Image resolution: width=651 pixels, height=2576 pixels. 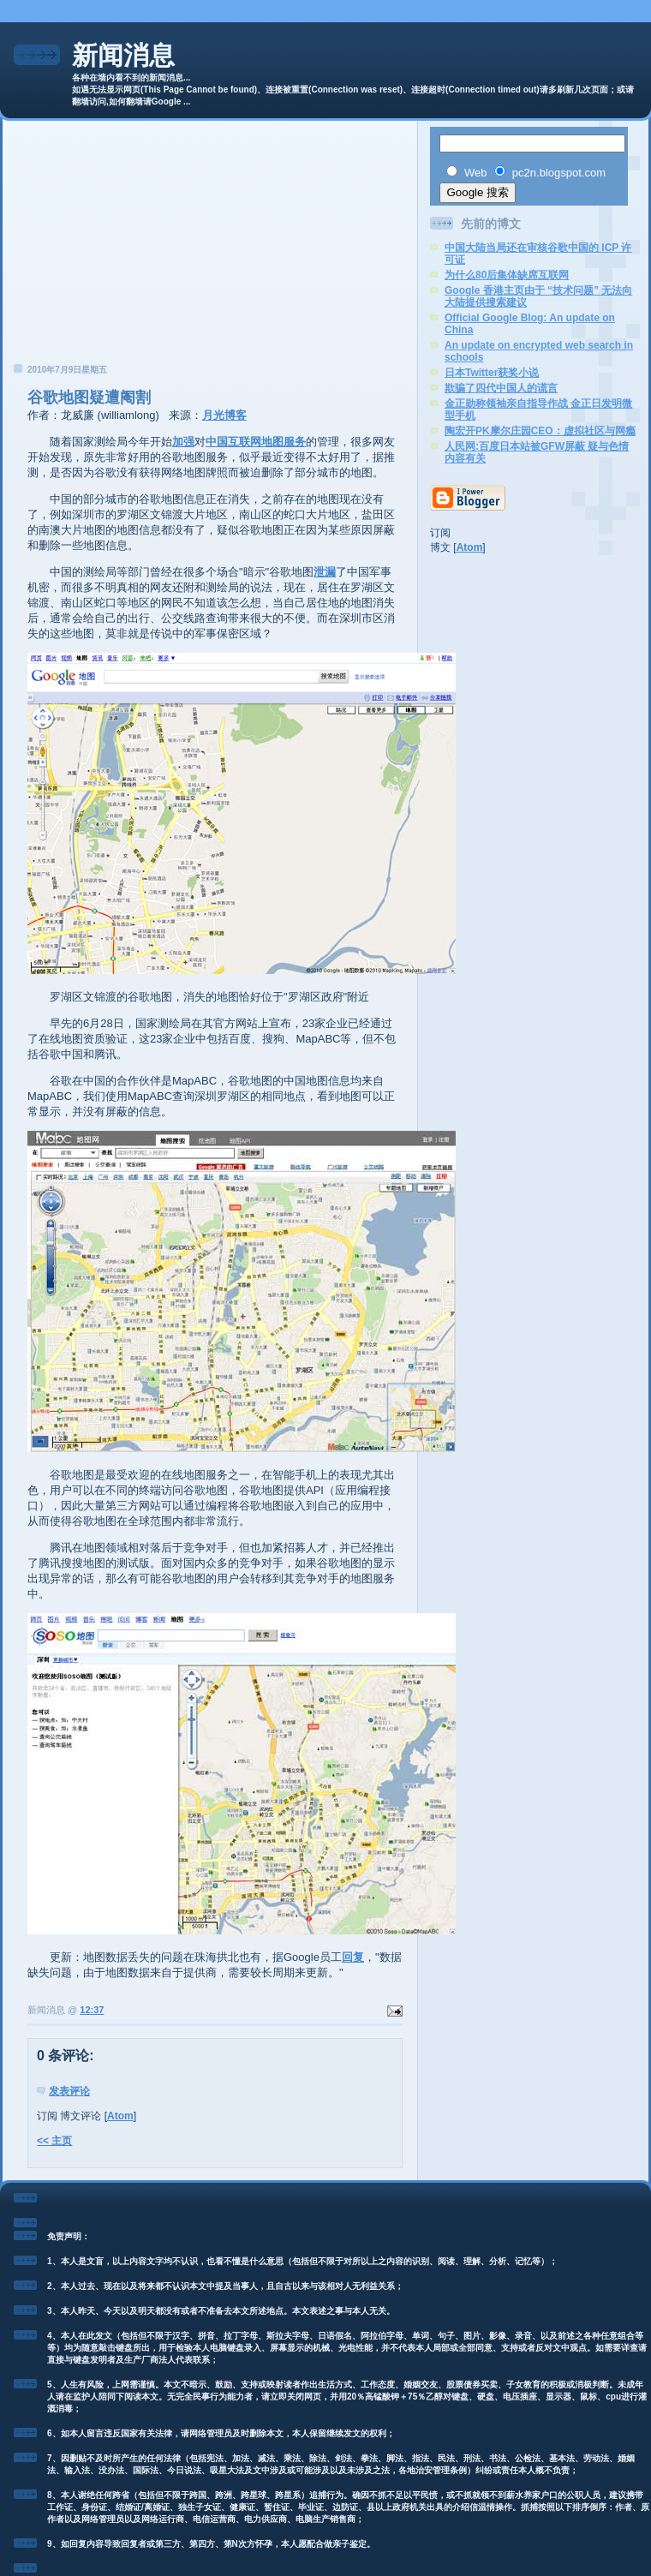 I want to click on 12:37, so click(x=92, y=2010).